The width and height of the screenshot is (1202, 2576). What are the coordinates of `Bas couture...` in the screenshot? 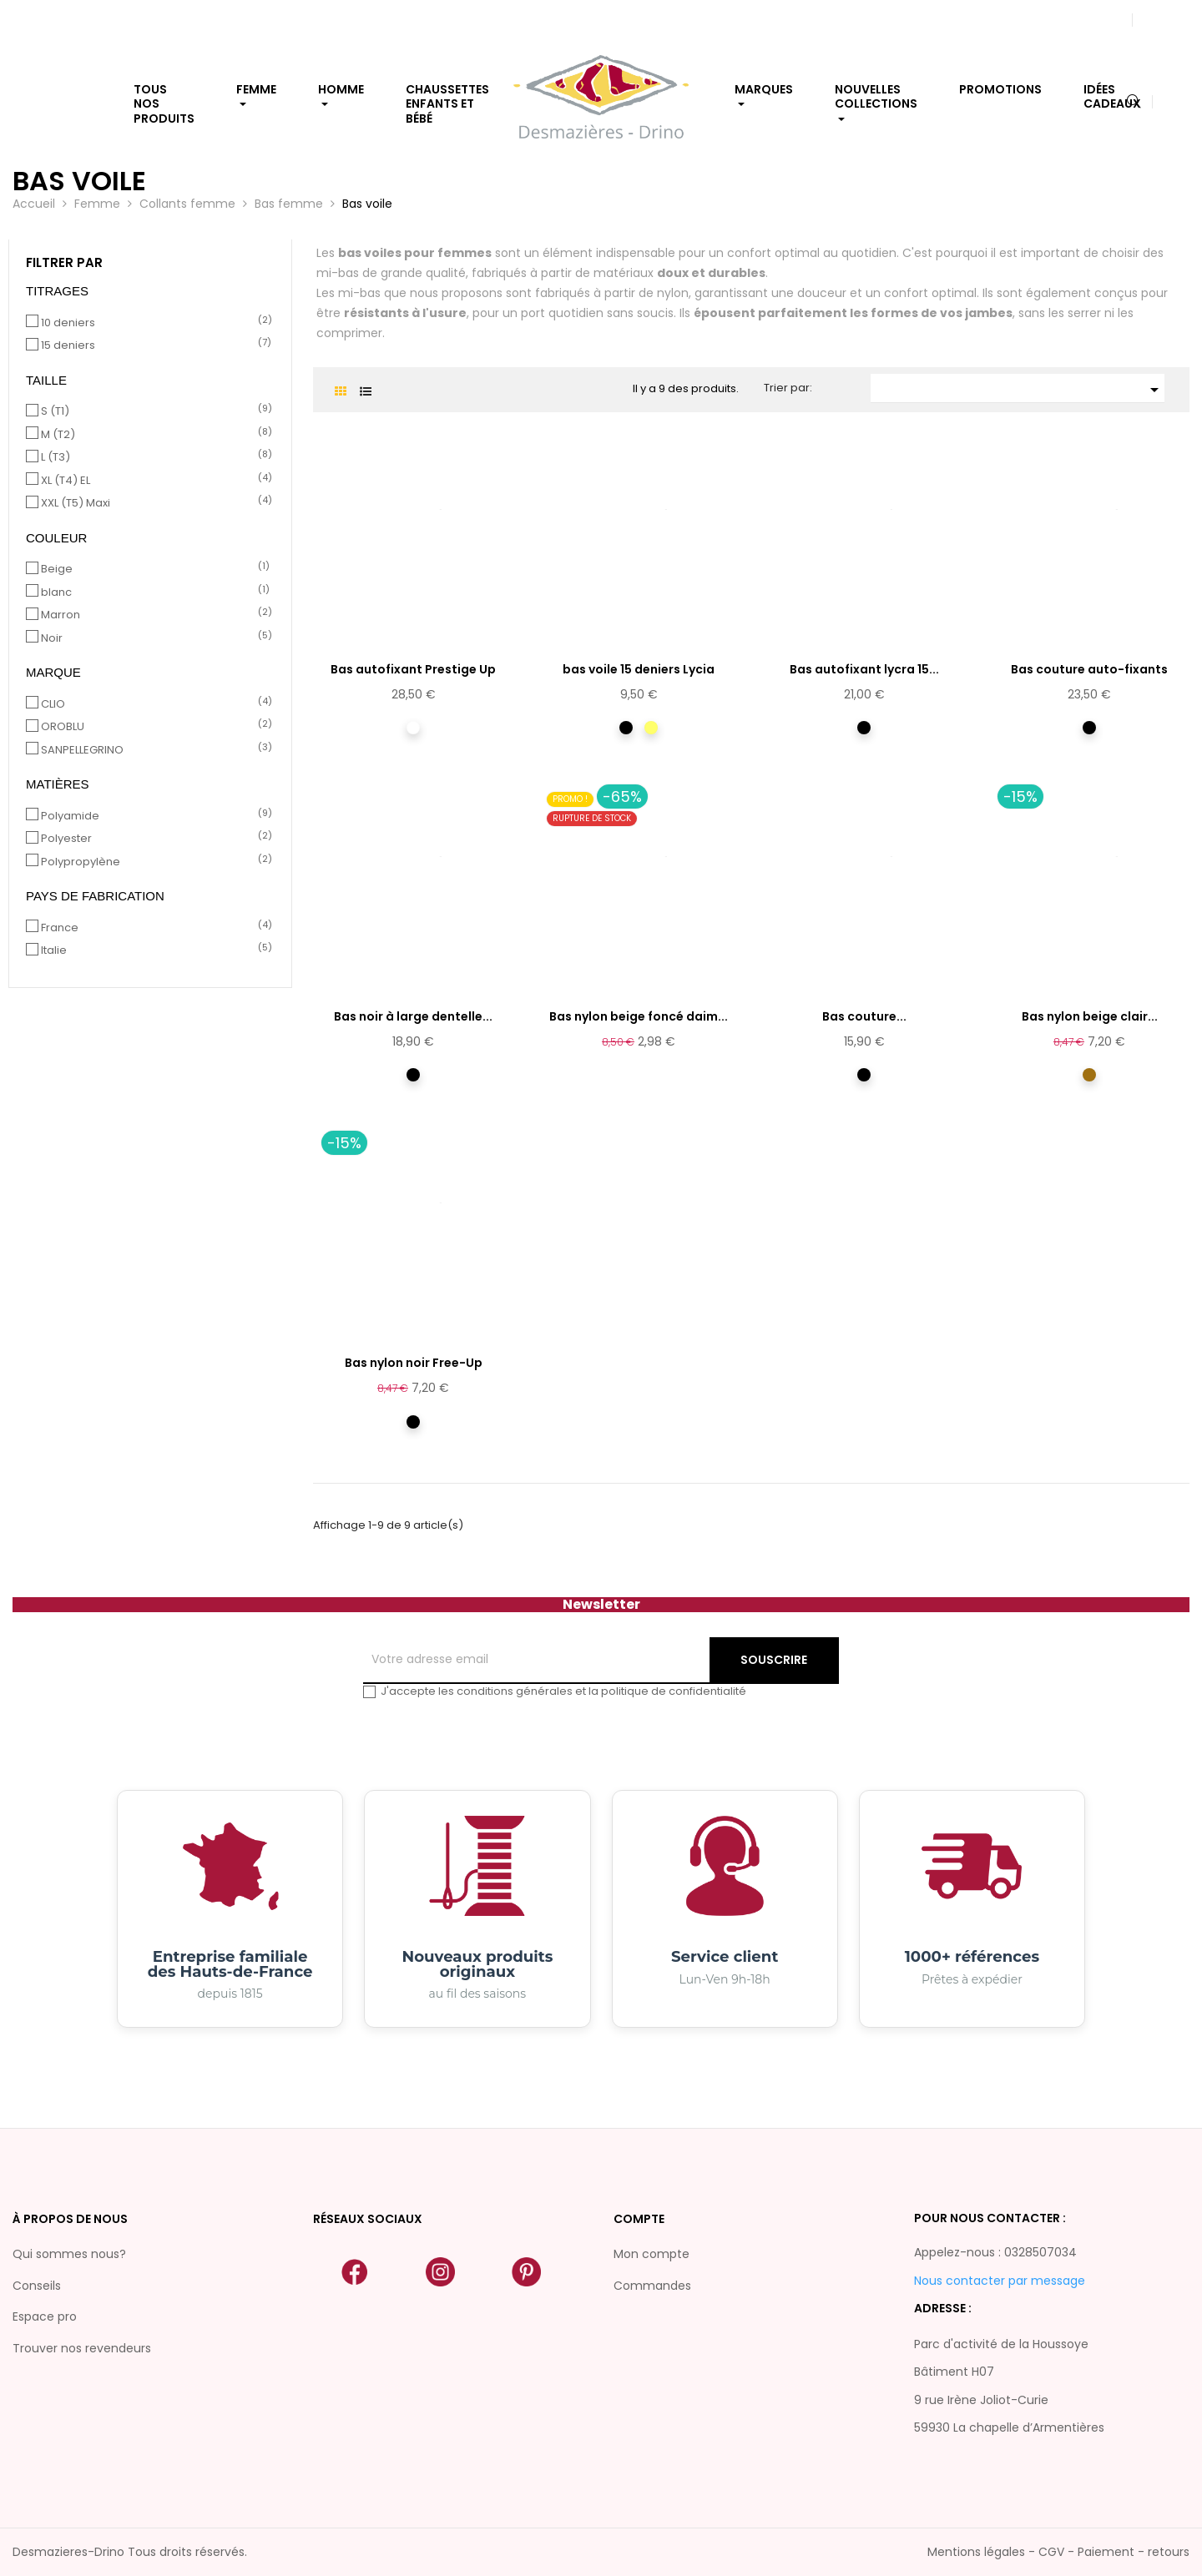 It's located at (864, 1016).